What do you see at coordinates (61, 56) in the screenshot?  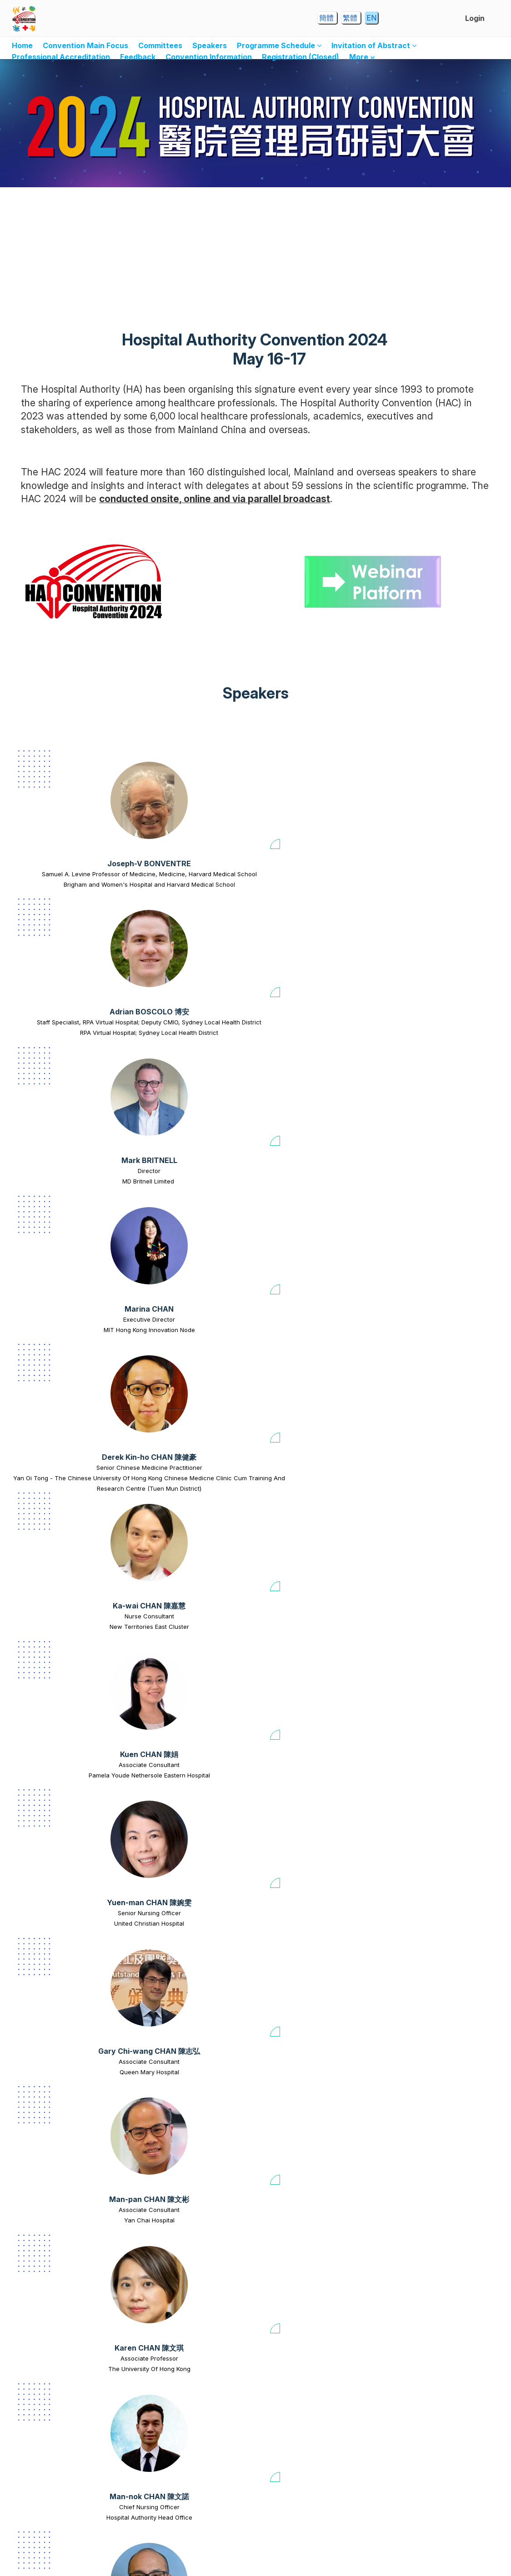 I see `Professional Accreditation` at bounding box center [61, 56].